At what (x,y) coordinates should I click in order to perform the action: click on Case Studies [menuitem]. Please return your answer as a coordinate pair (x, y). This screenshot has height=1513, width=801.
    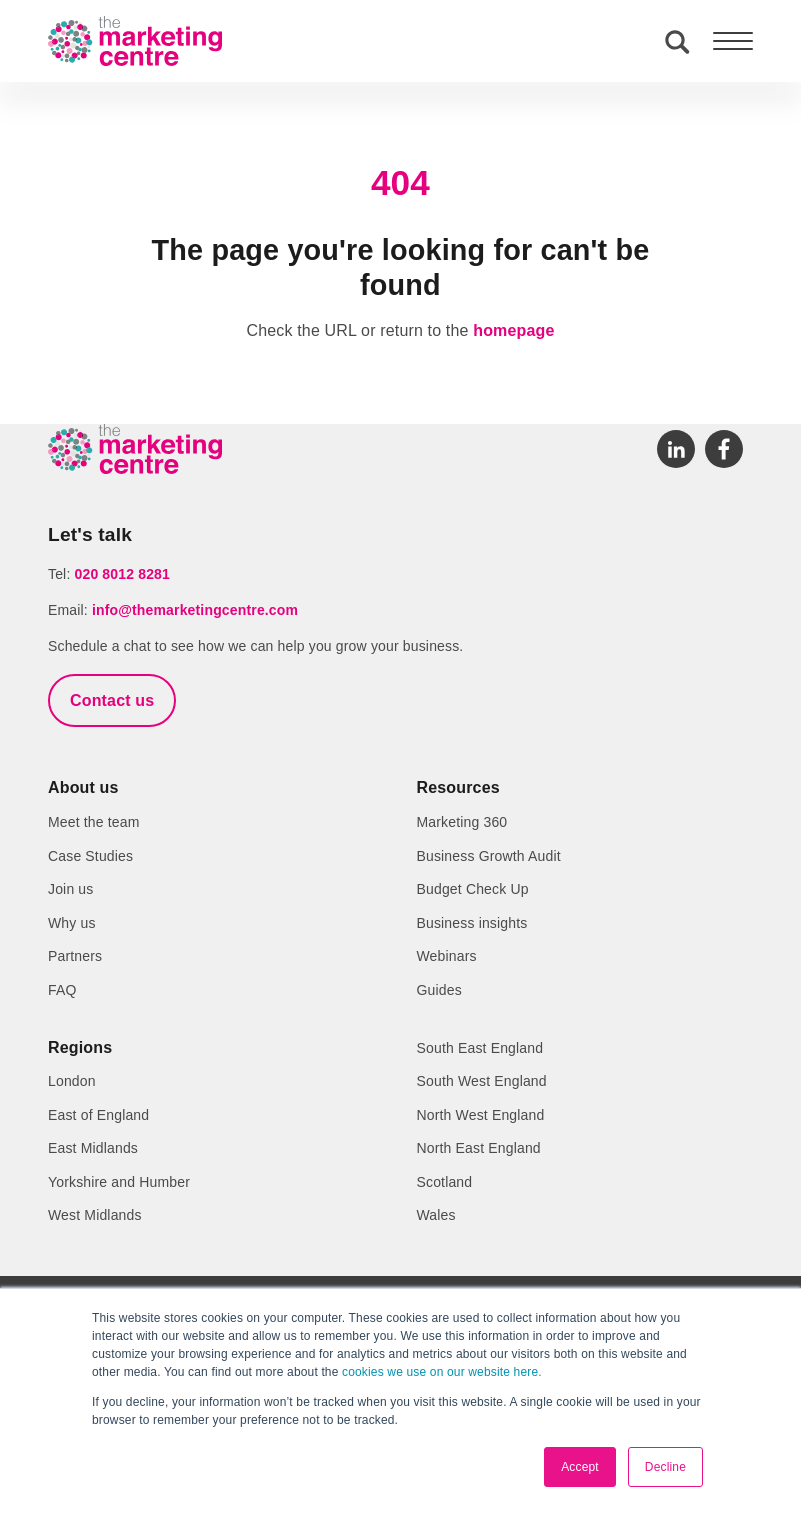
    Looking at the image, I should click on (90, 856).